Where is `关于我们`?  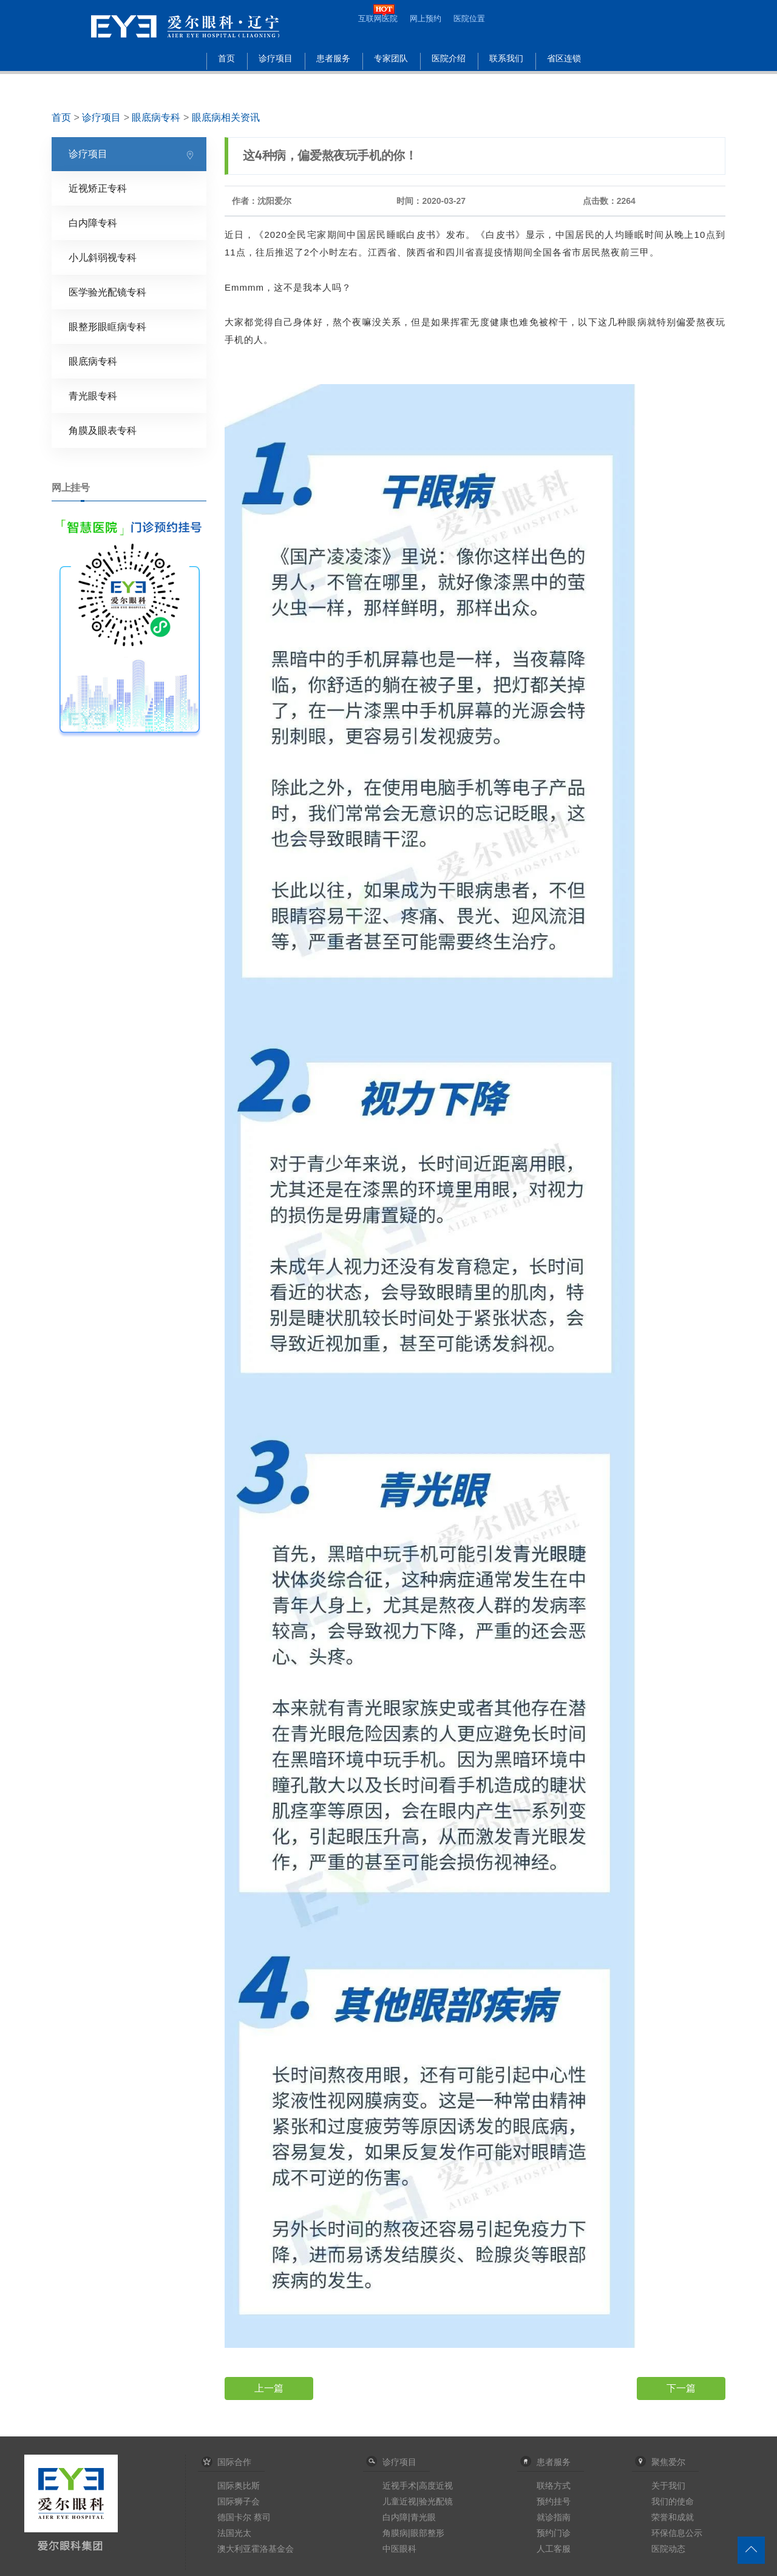
关于我们 is located at coordinates (668, 2485).